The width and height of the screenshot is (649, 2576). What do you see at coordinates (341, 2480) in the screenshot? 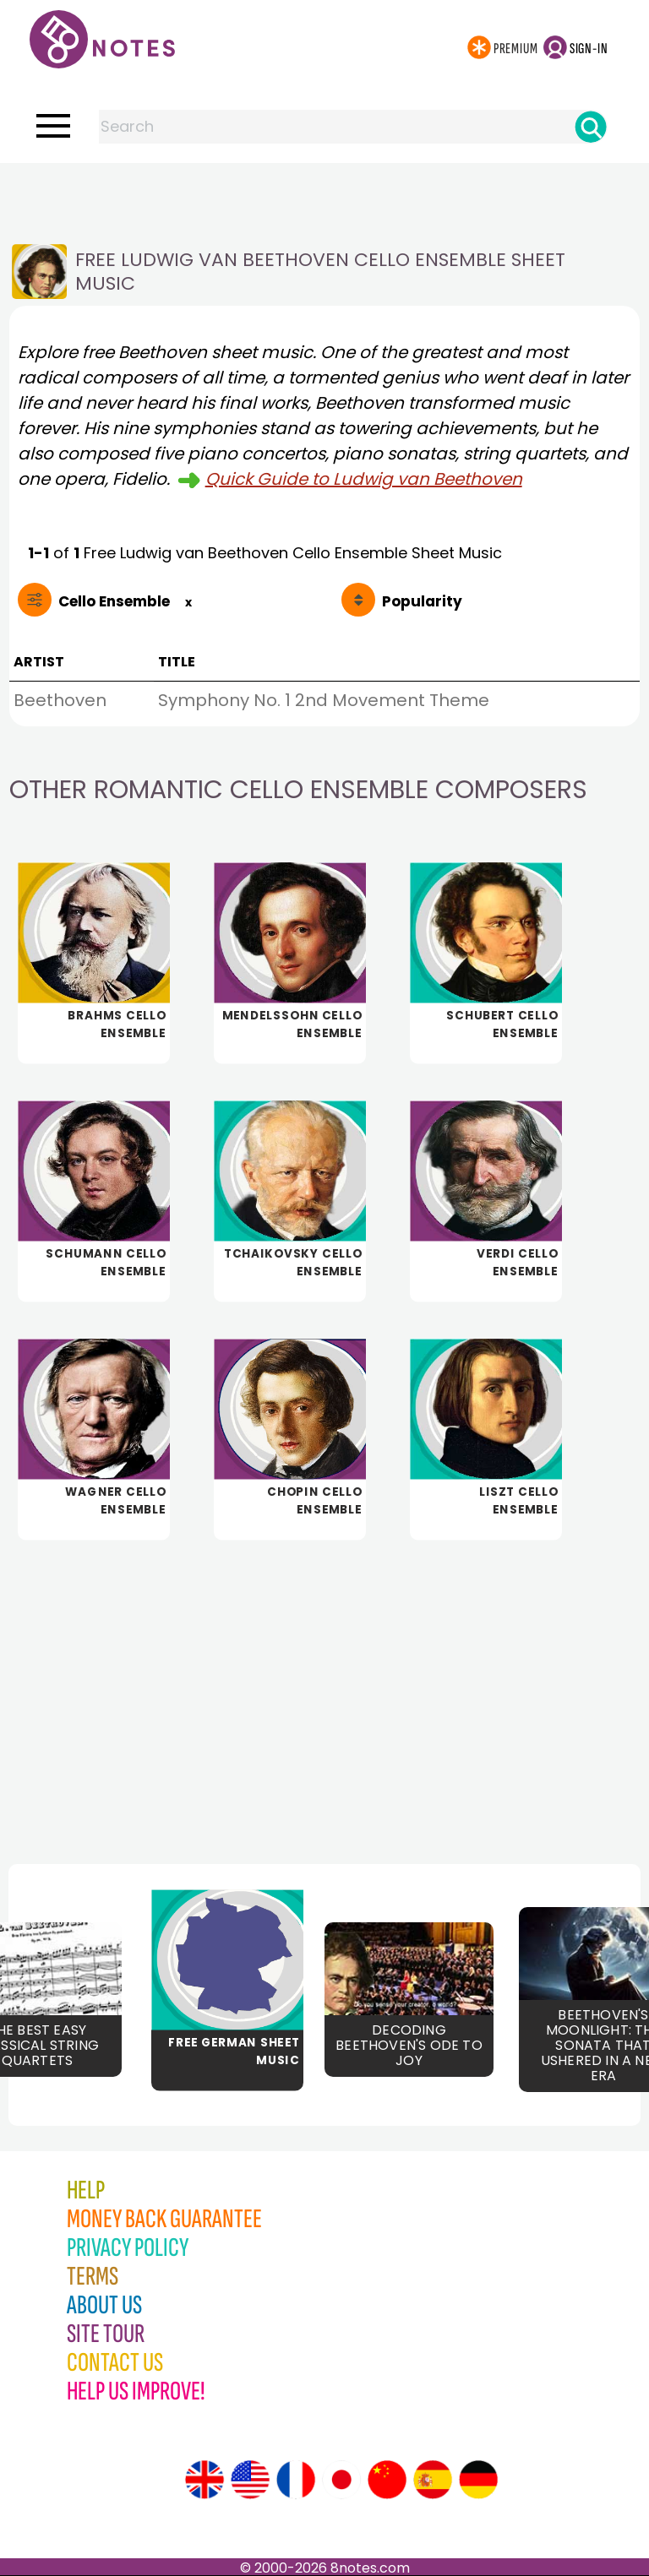
I see `[Site tour (Japanese)]` at bounding box center [341, 2480].